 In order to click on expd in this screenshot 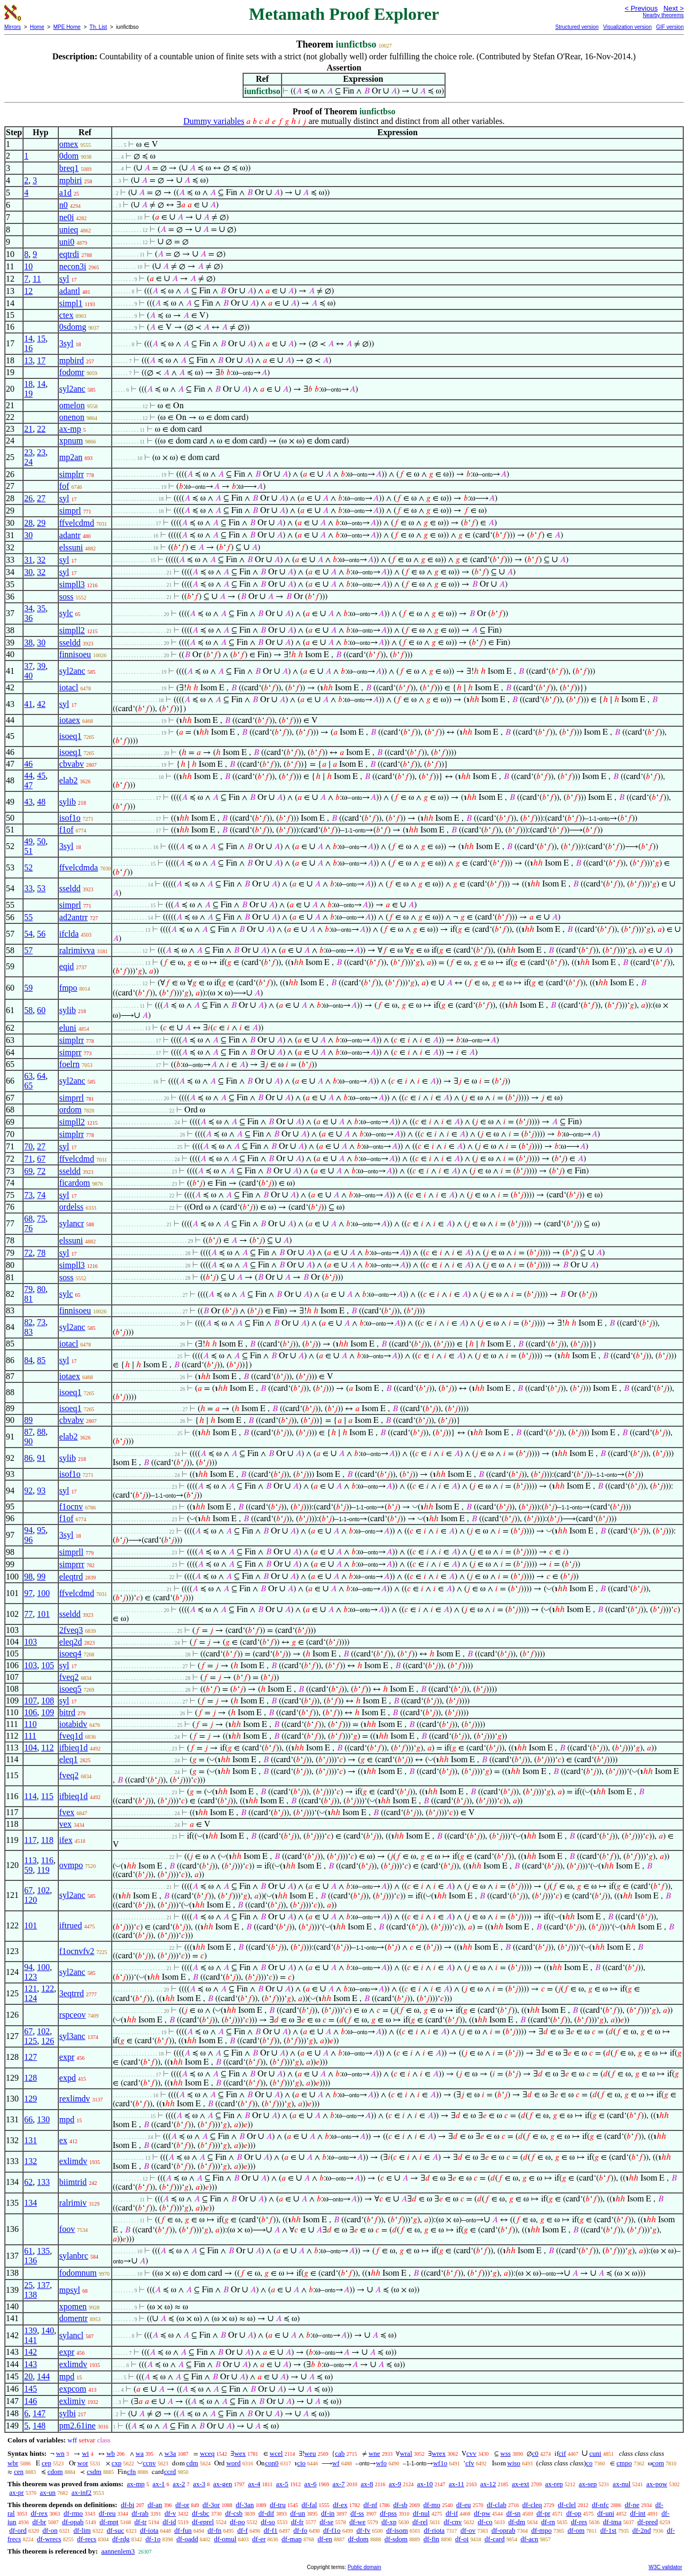, I will do `click(67, 2077)`.